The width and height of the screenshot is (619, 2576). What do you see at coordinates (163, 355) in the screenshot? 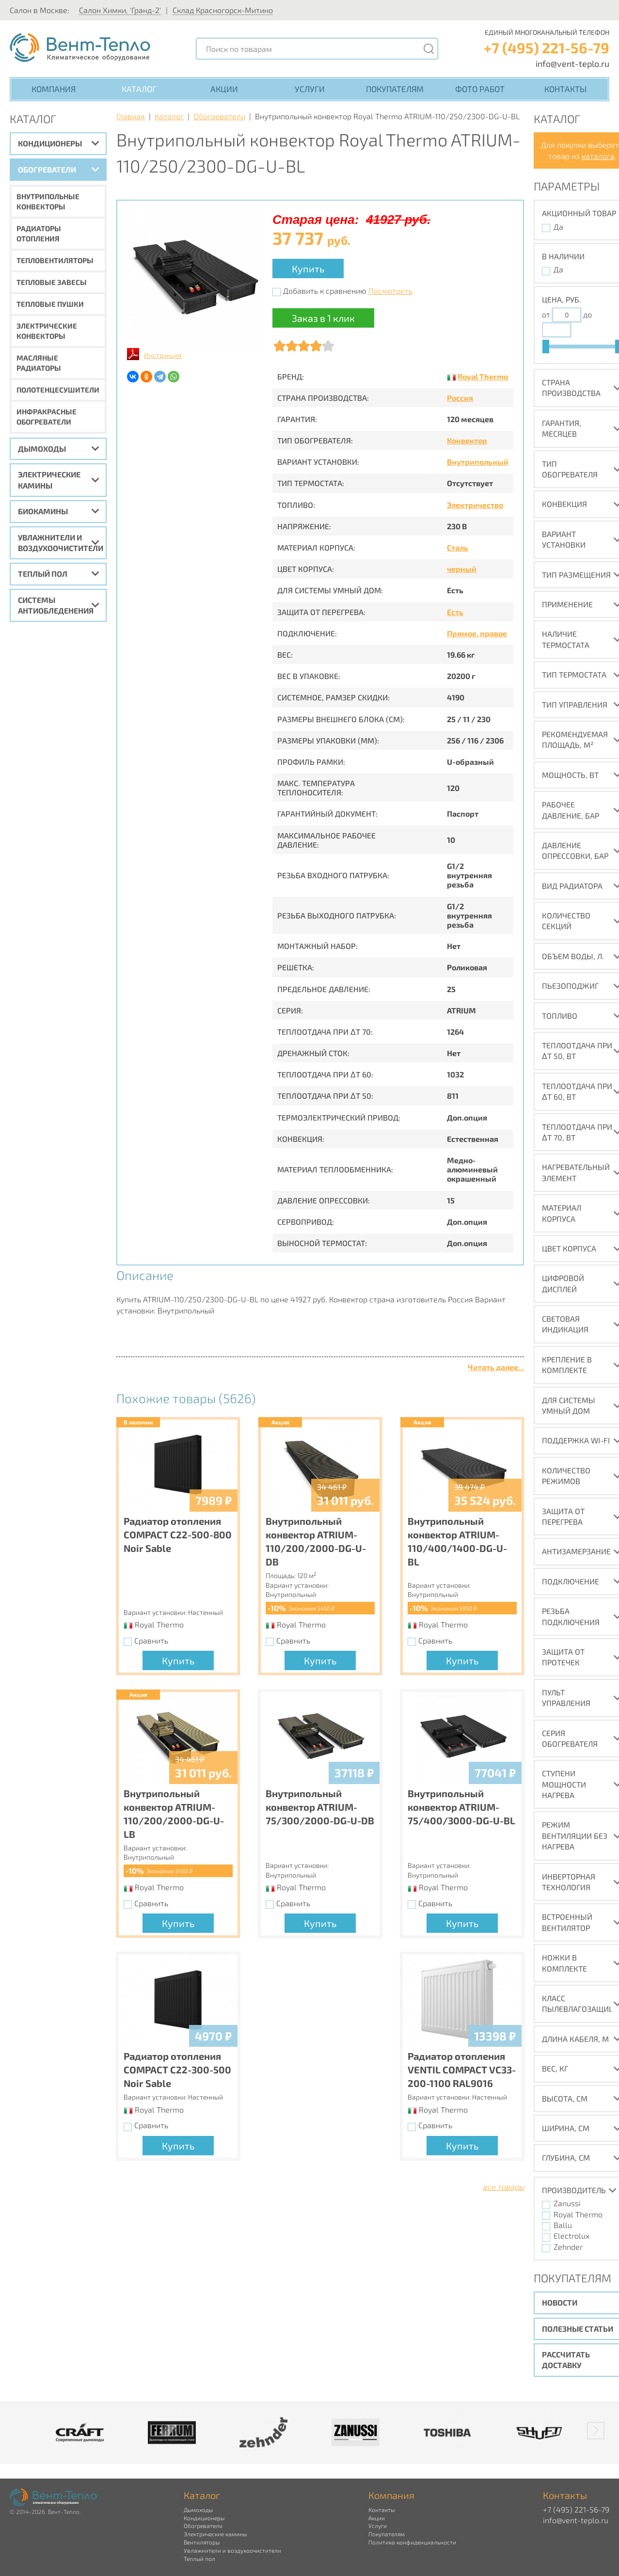
I see `Инструкция` at bounding box center [163, 355].